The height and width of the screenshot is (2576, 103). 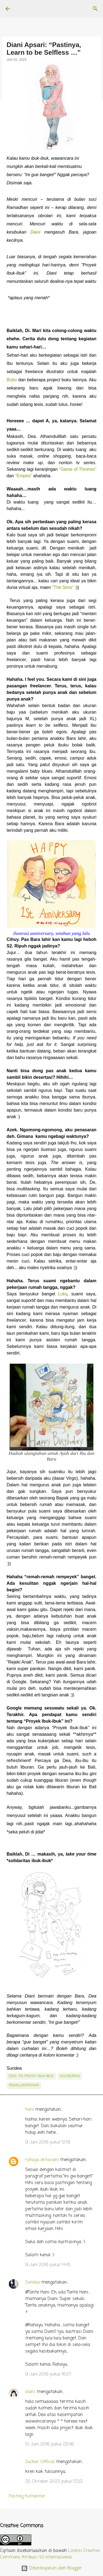 I want to click on 30 Oktober 2023 pukul 13.53, so click(x=53, y=2481).